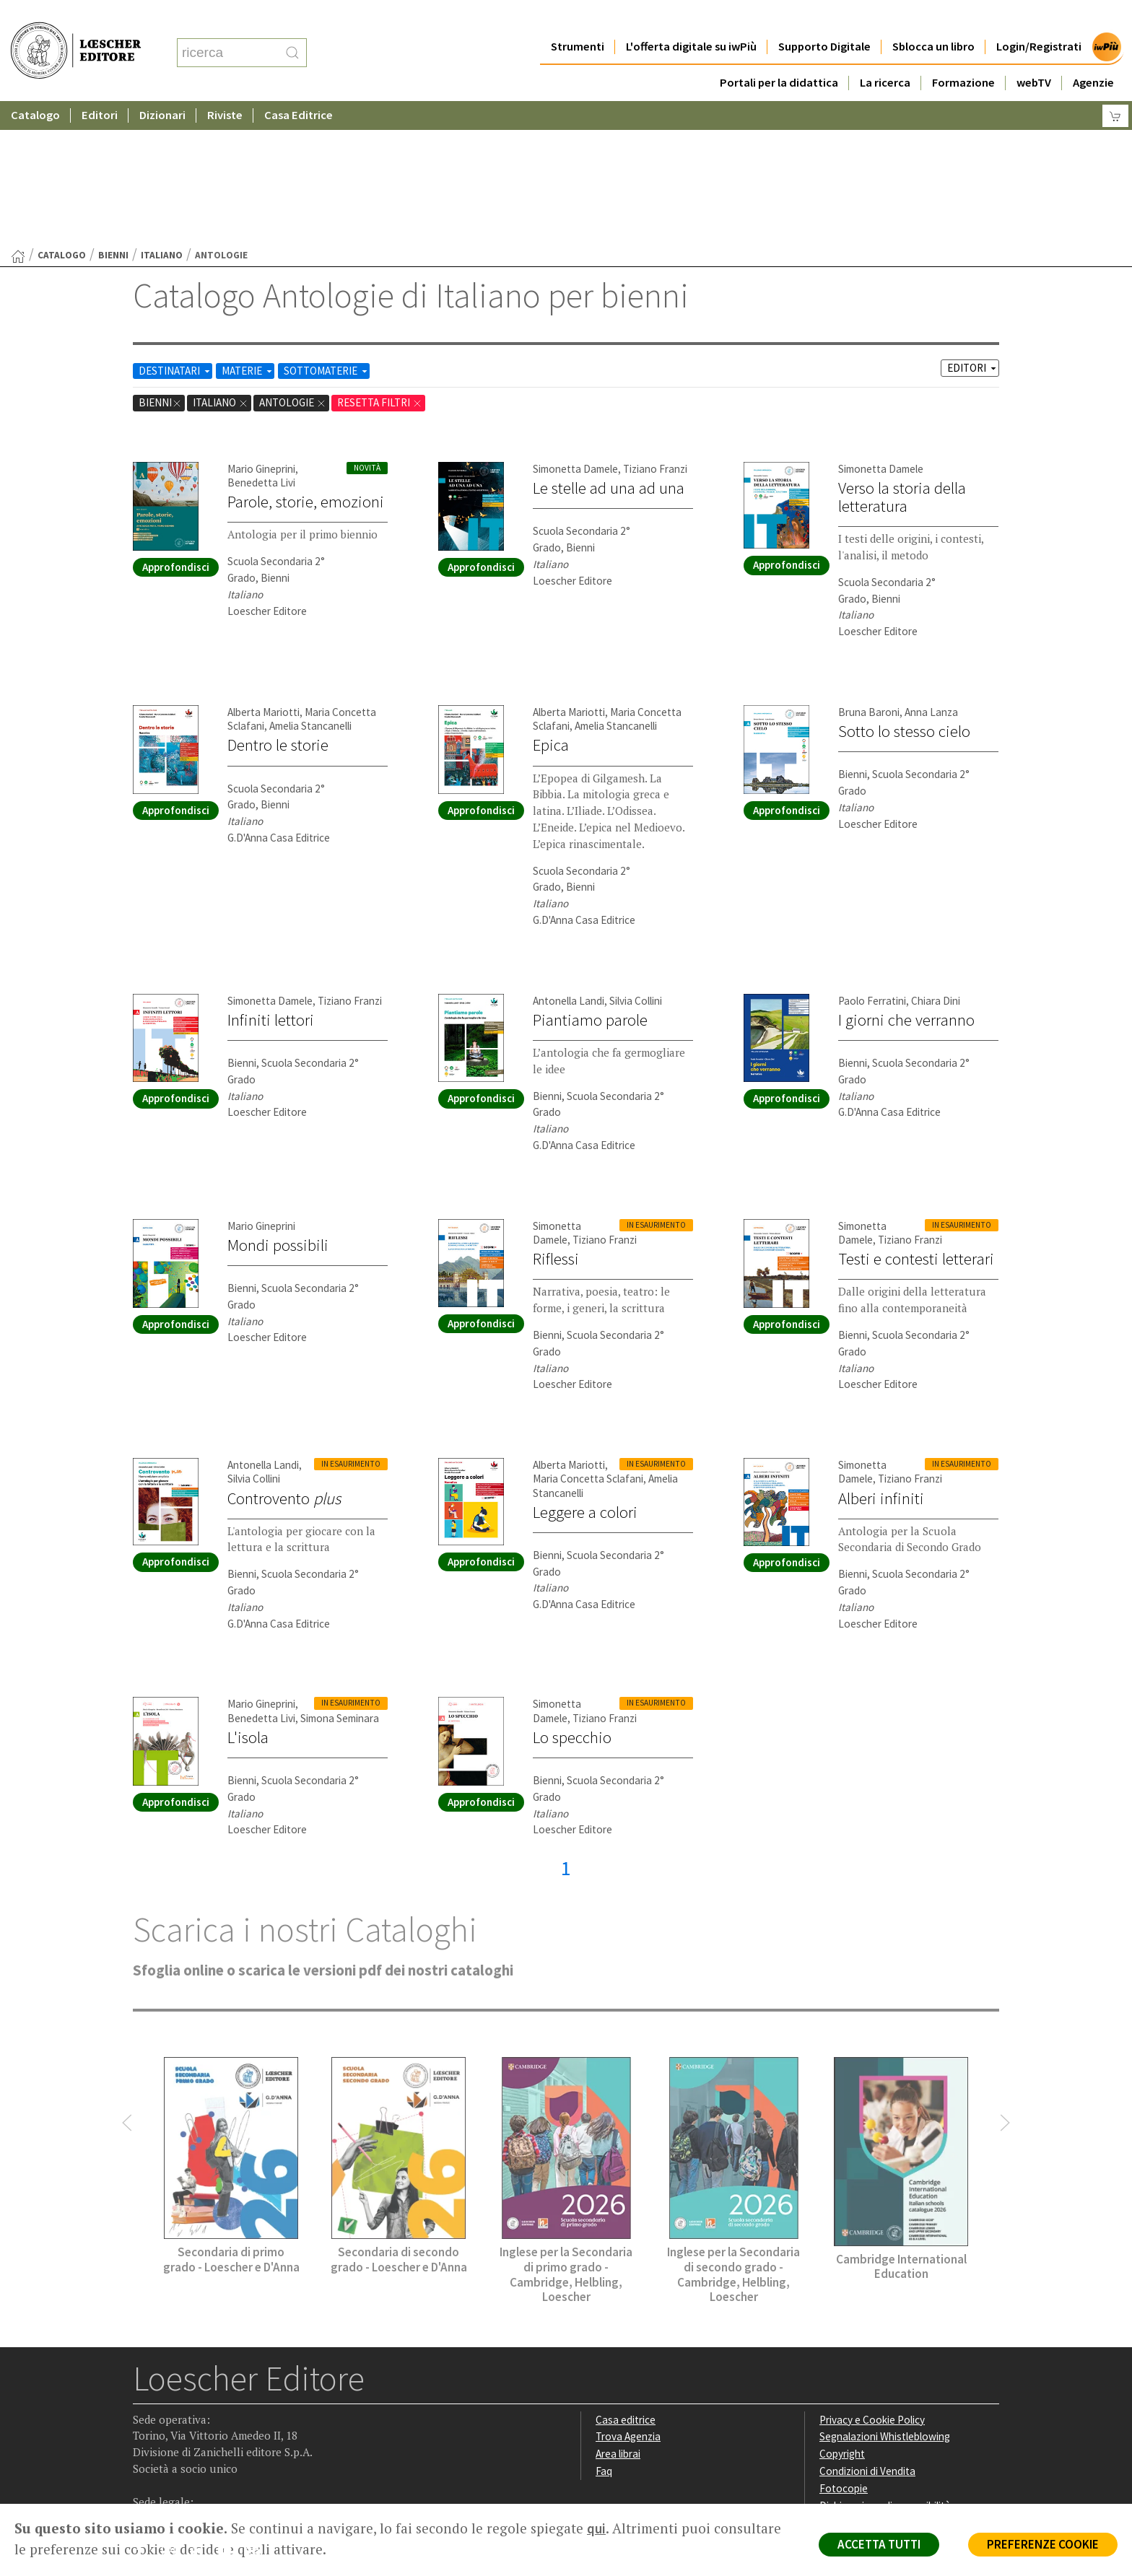  Describe the element at coordinates (902, 356) in the screenshot. I see `Verso la storia della letteratura` at that location.